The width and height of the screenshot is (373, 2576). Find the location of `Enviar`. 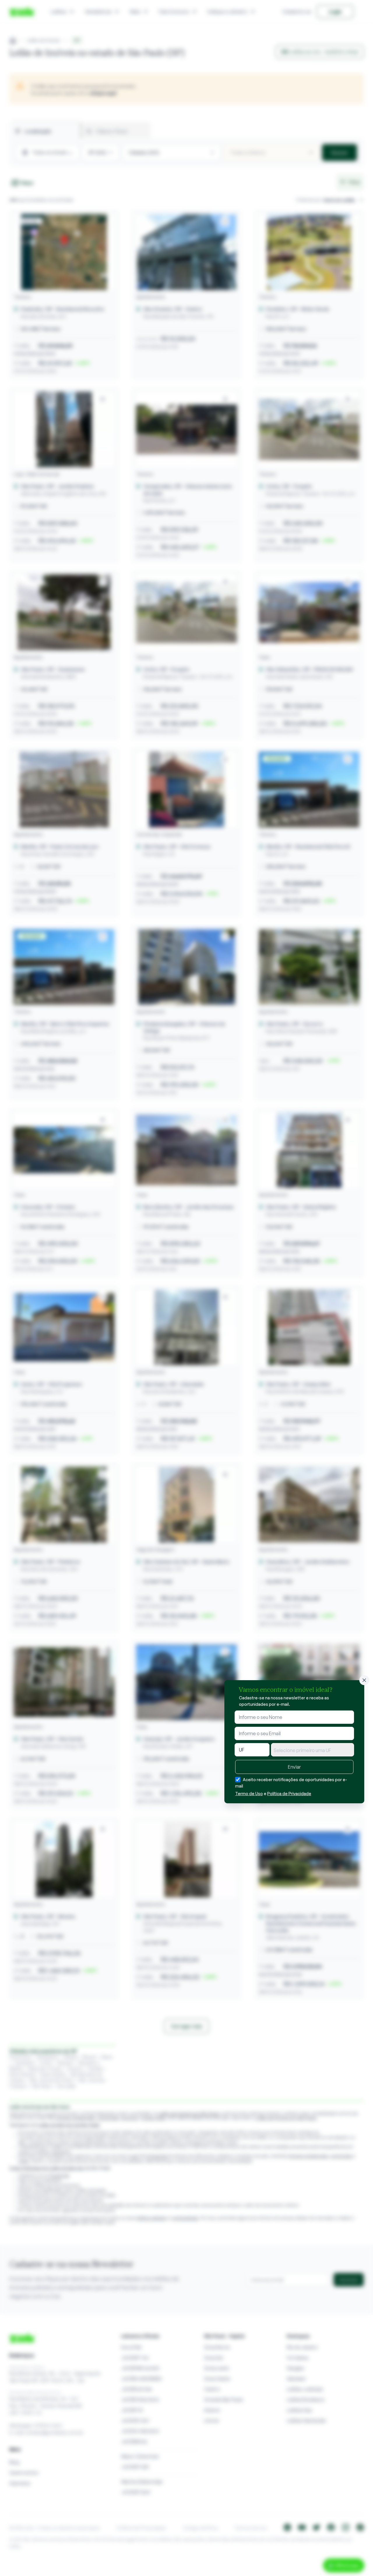

Enviar is located at coordinates (294, 1767).